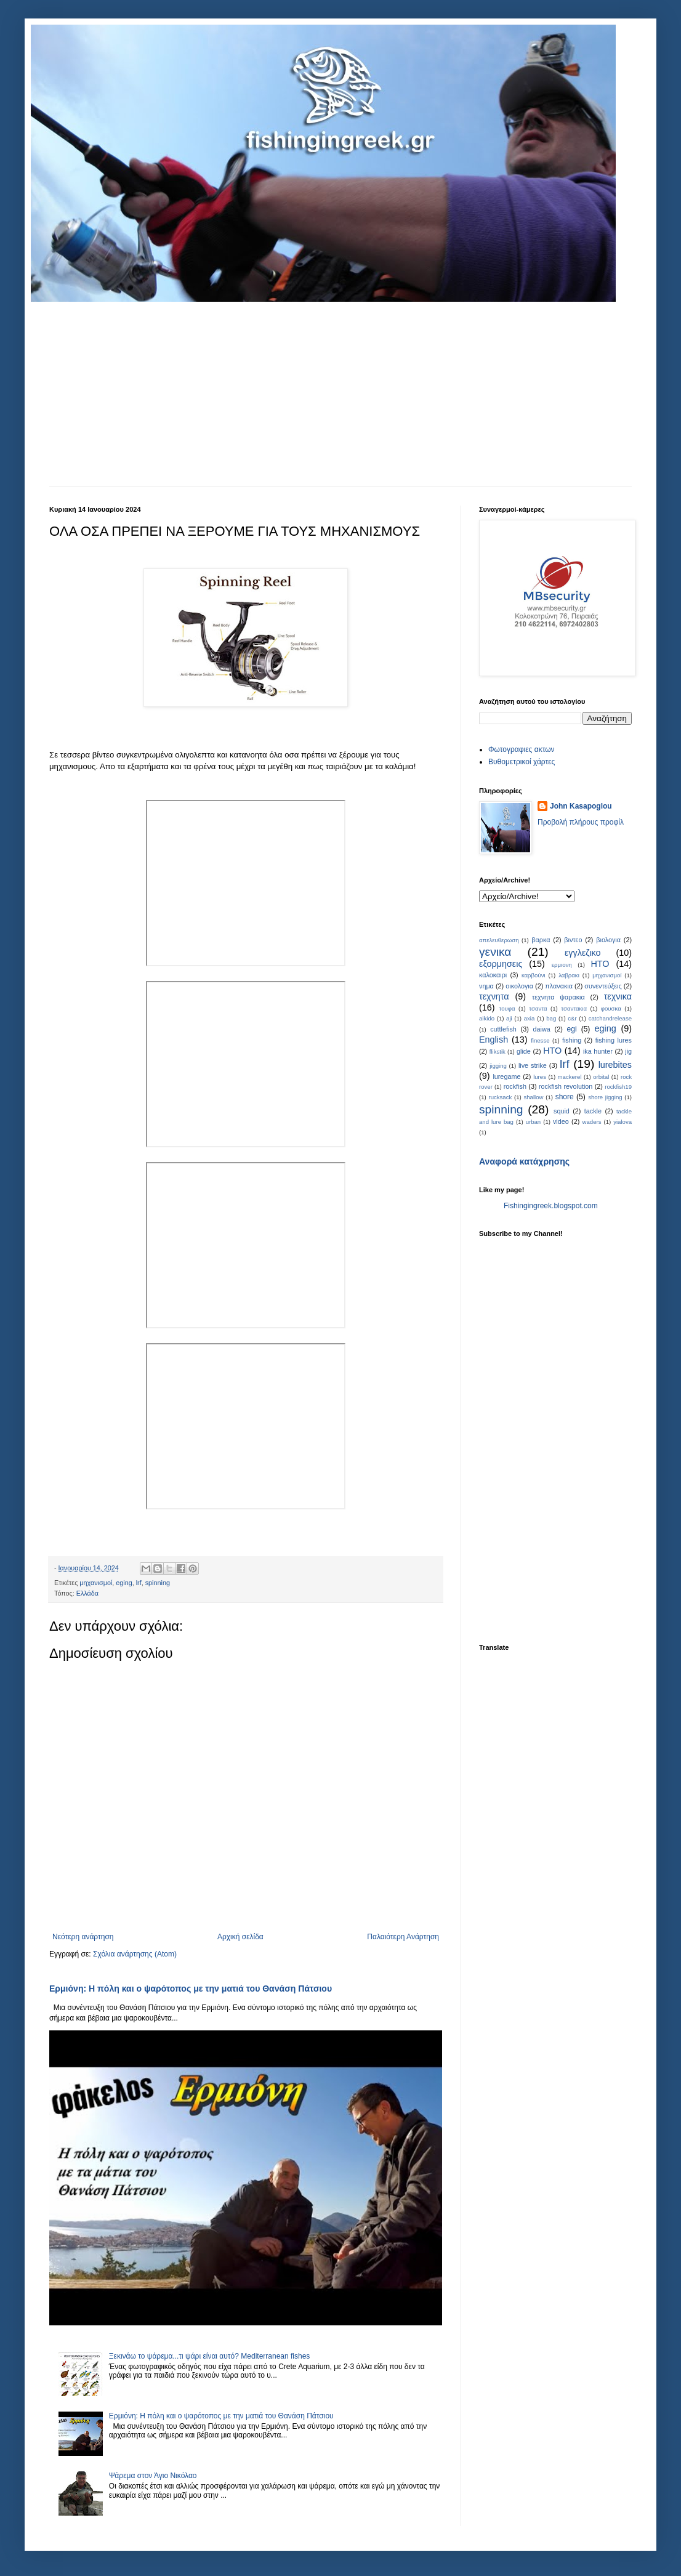 The width and height of the screenshot is (681, 2576). I want to click on τεχνητα, so click(494, 996).